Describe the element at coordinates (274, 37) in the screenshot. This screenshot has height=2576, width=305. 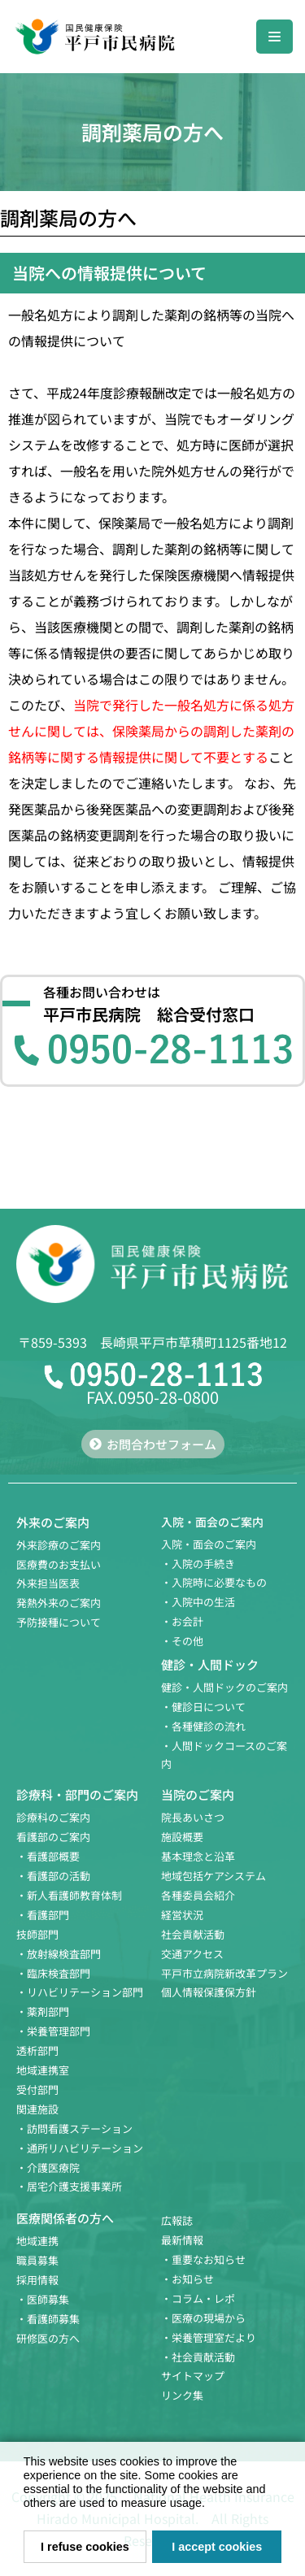
I see `[ナビゲーションメニュー]` at that location.